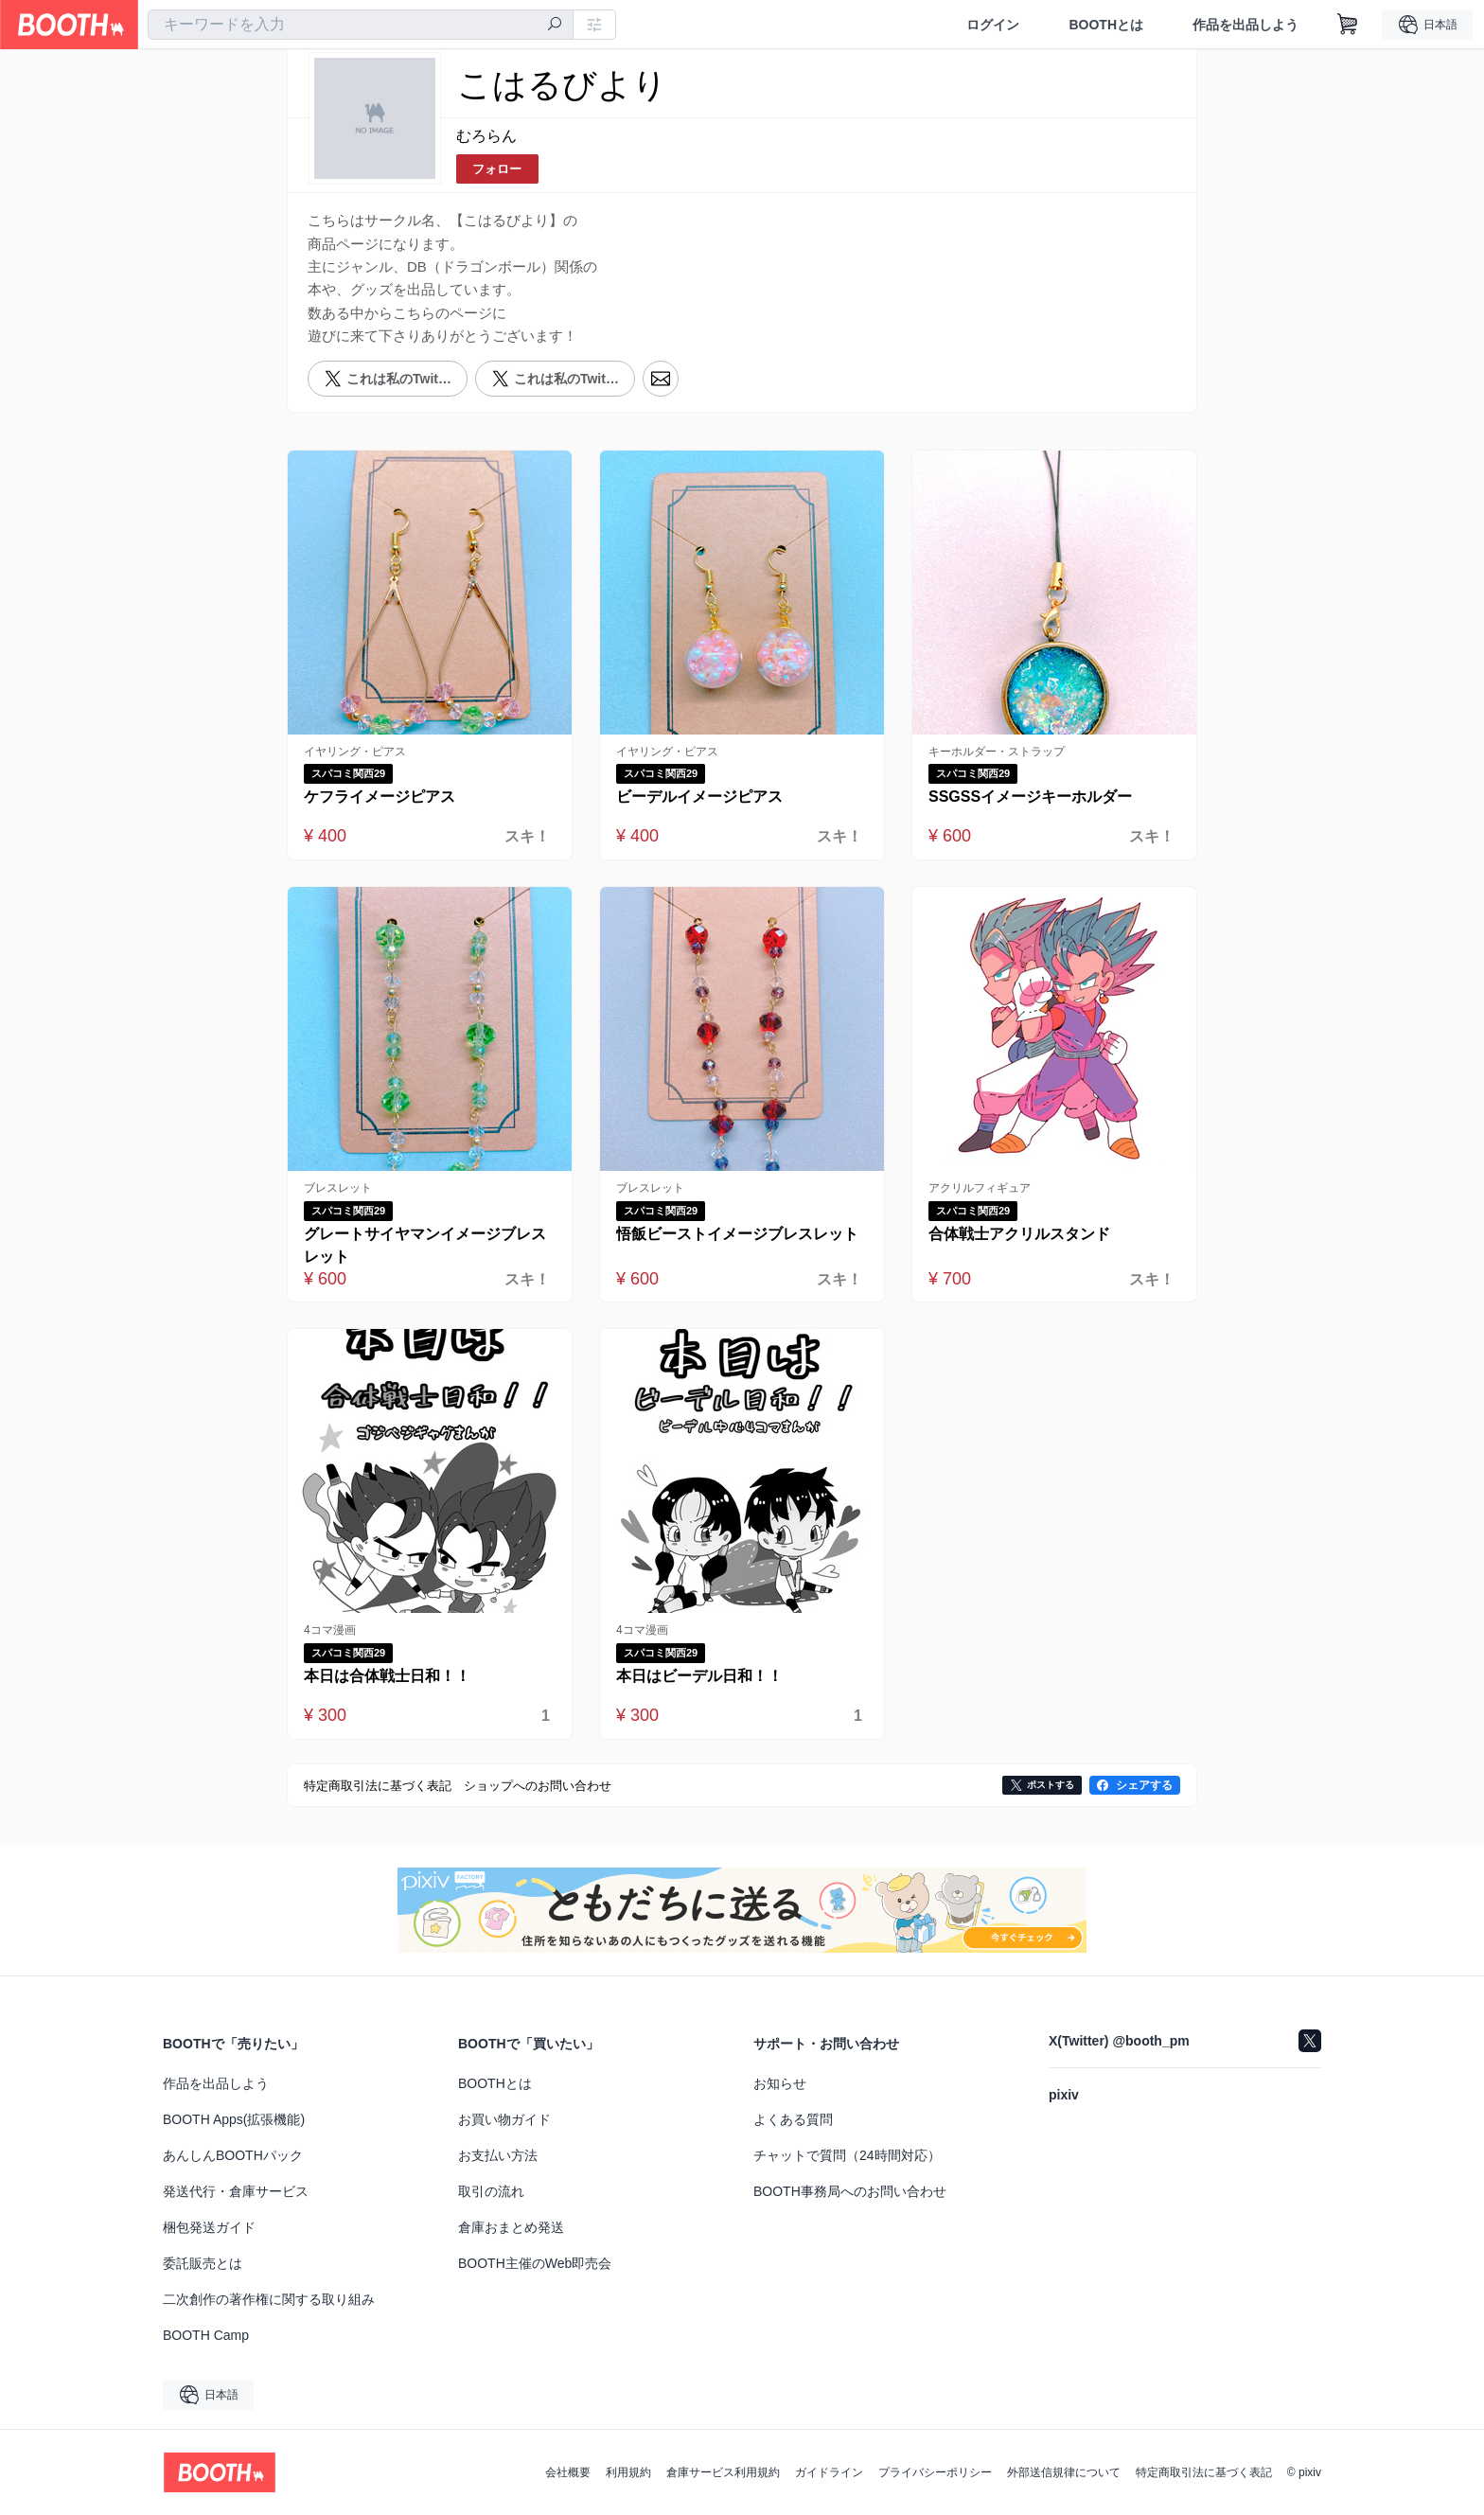  Describe the element at coordinates (534, 2263) in the screenshot. I see `BOOTH主催のWeb即売会` at that location.